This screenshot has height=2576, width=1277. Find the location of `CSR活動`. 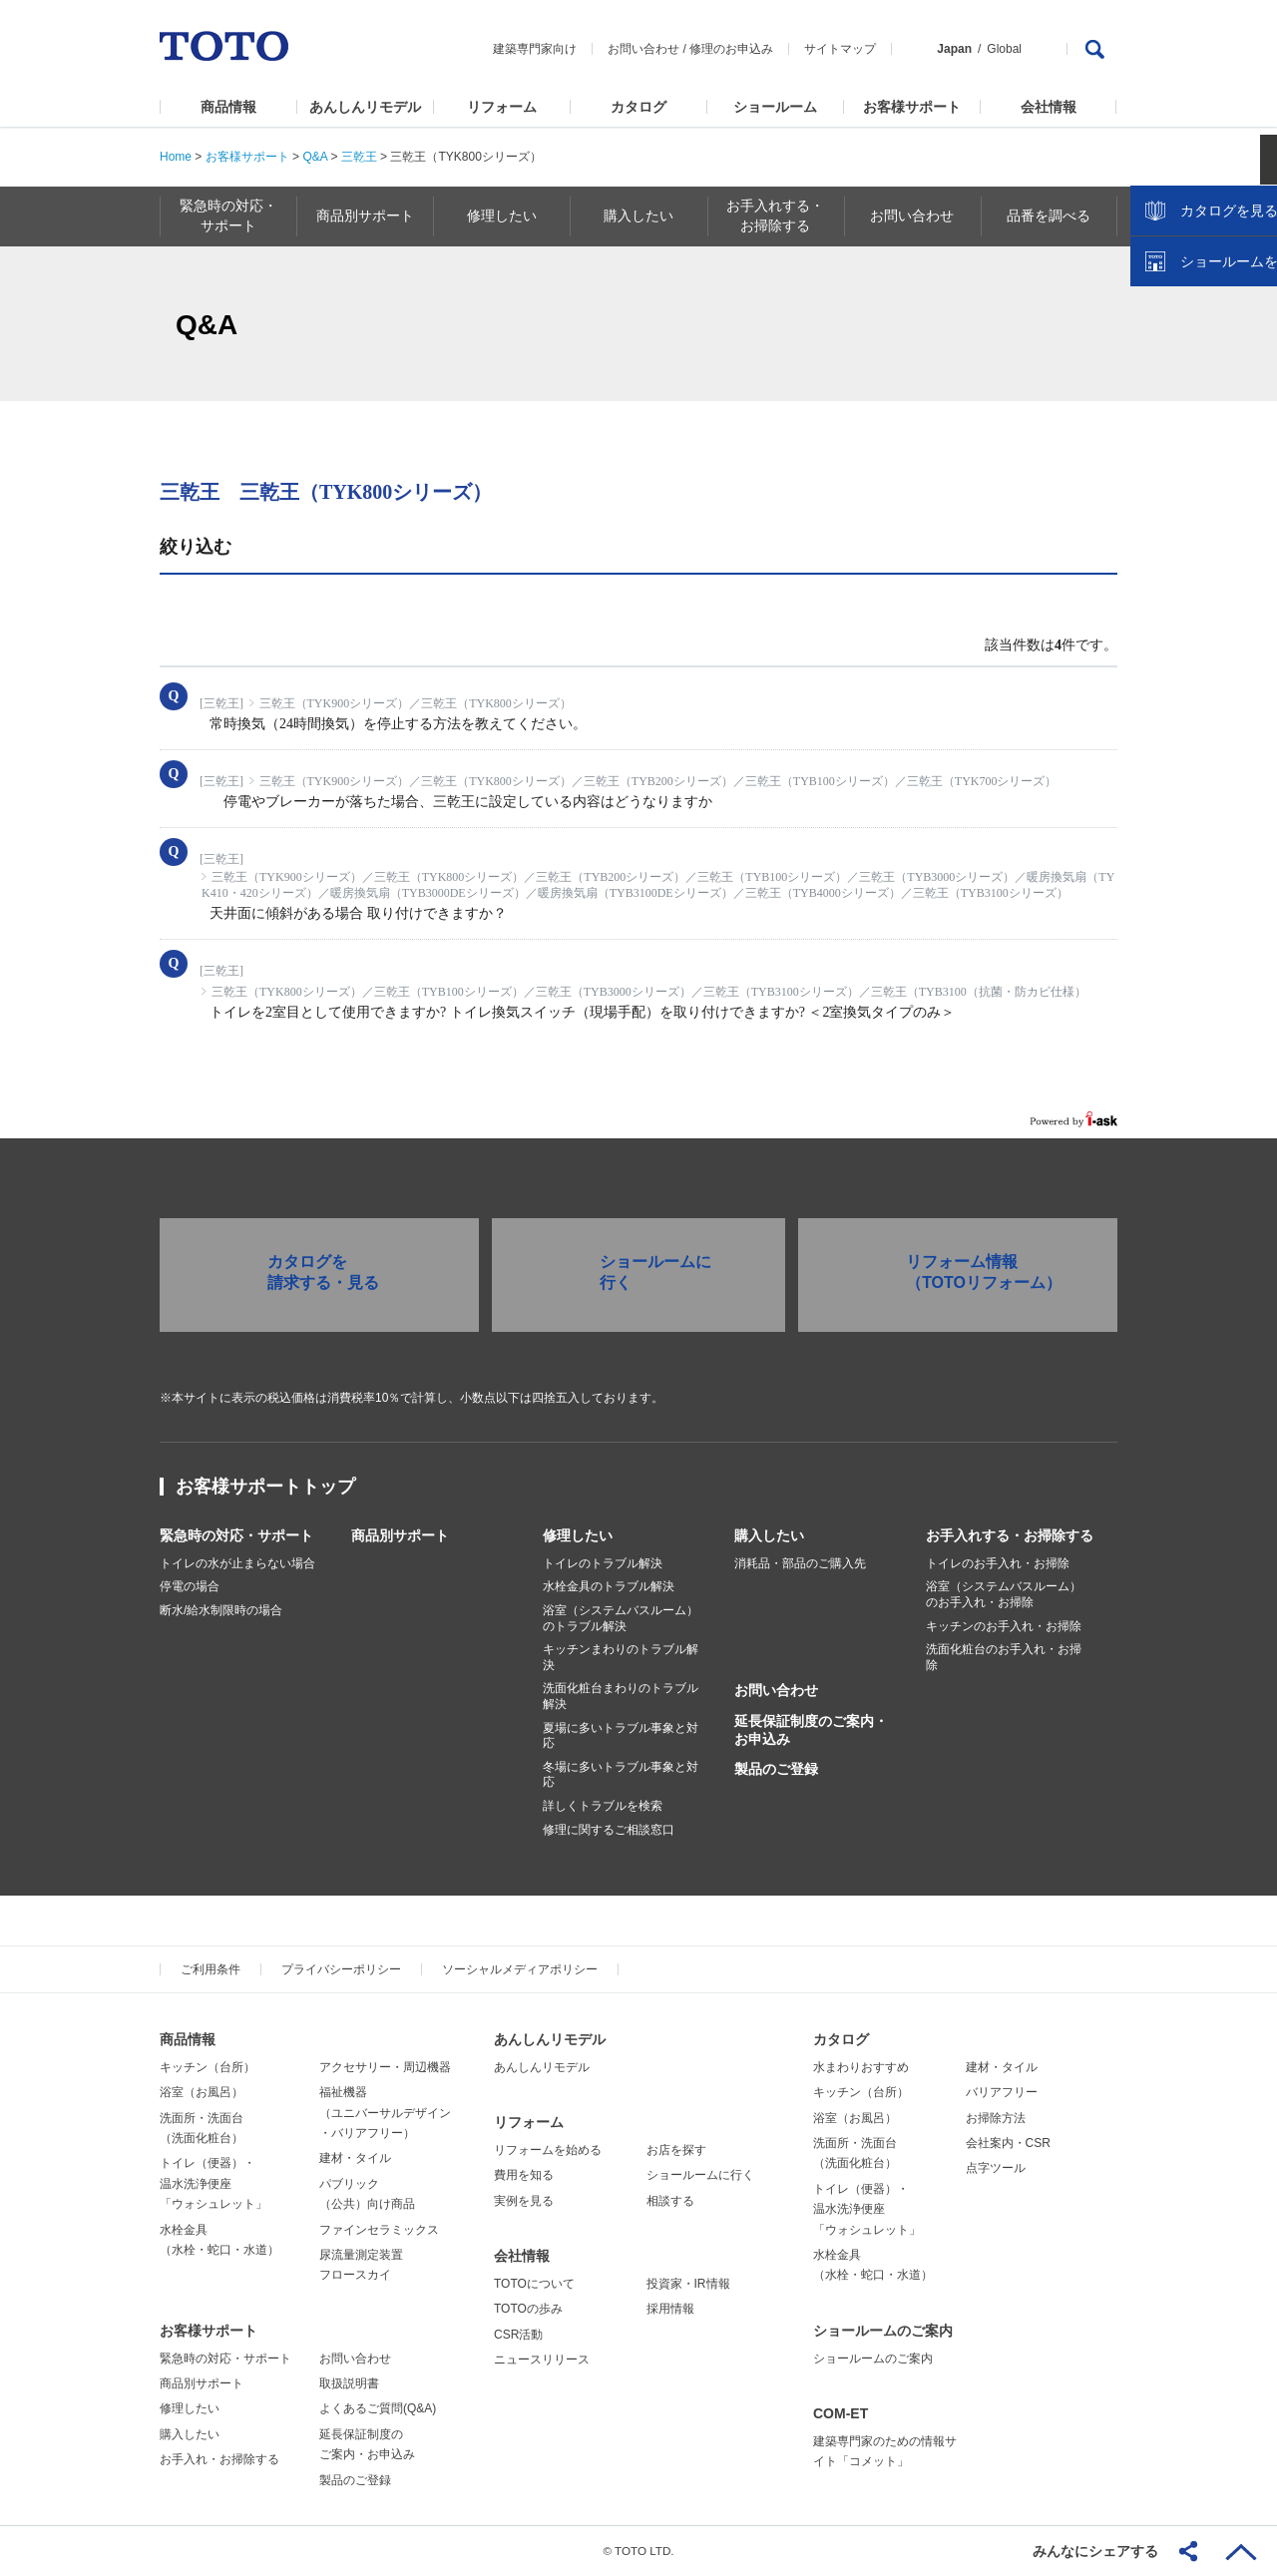

CSR活動 is located at coordinates (518, 2335).